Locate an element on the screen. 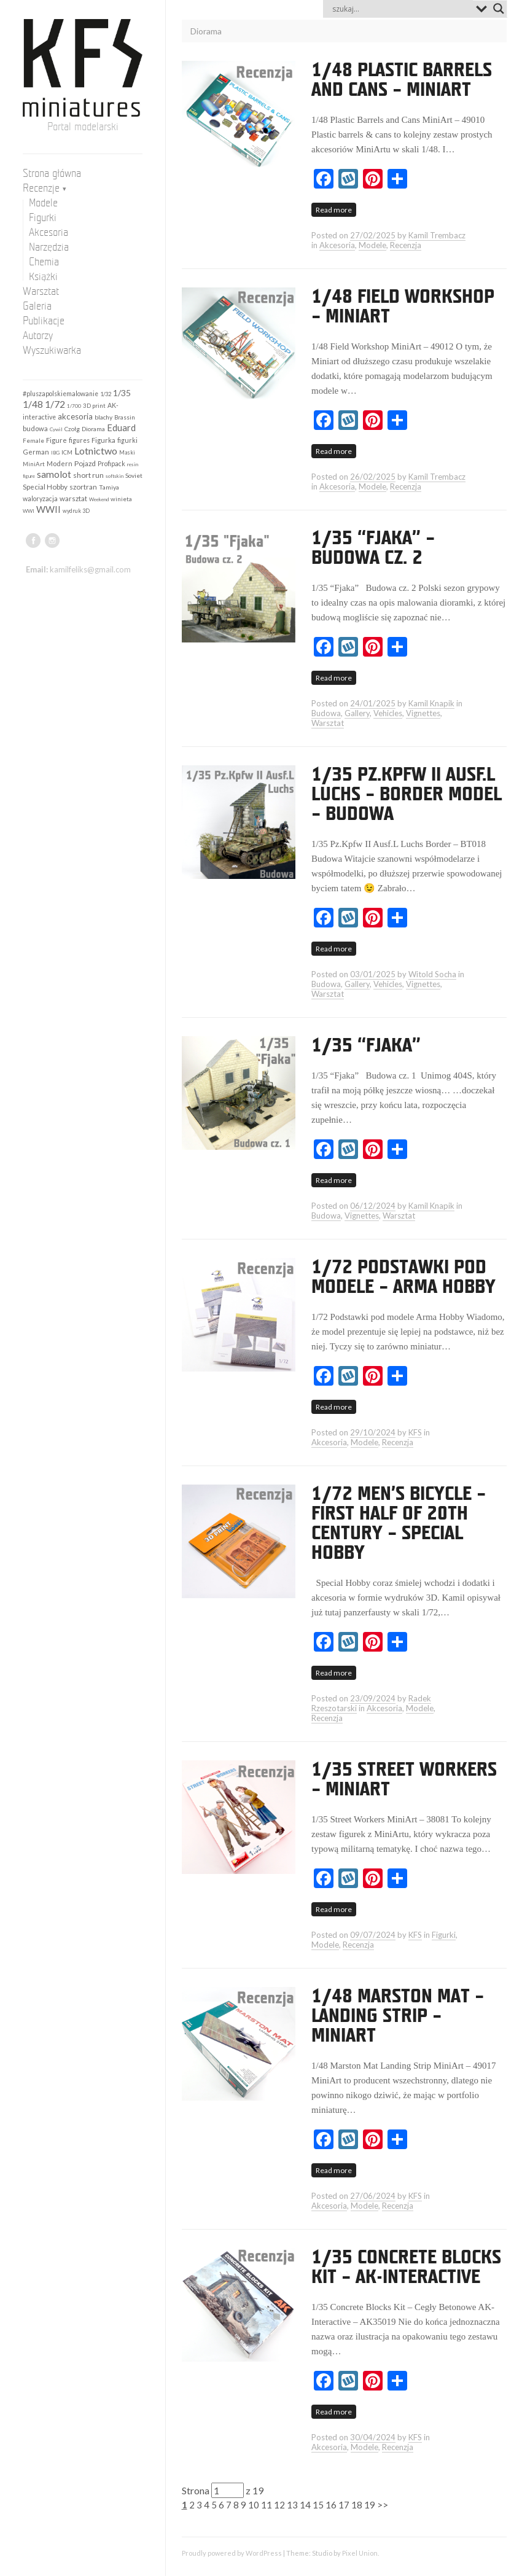 This screenshot has width=522, height=2576. Akcesoria is located at coordinates (337, 245).